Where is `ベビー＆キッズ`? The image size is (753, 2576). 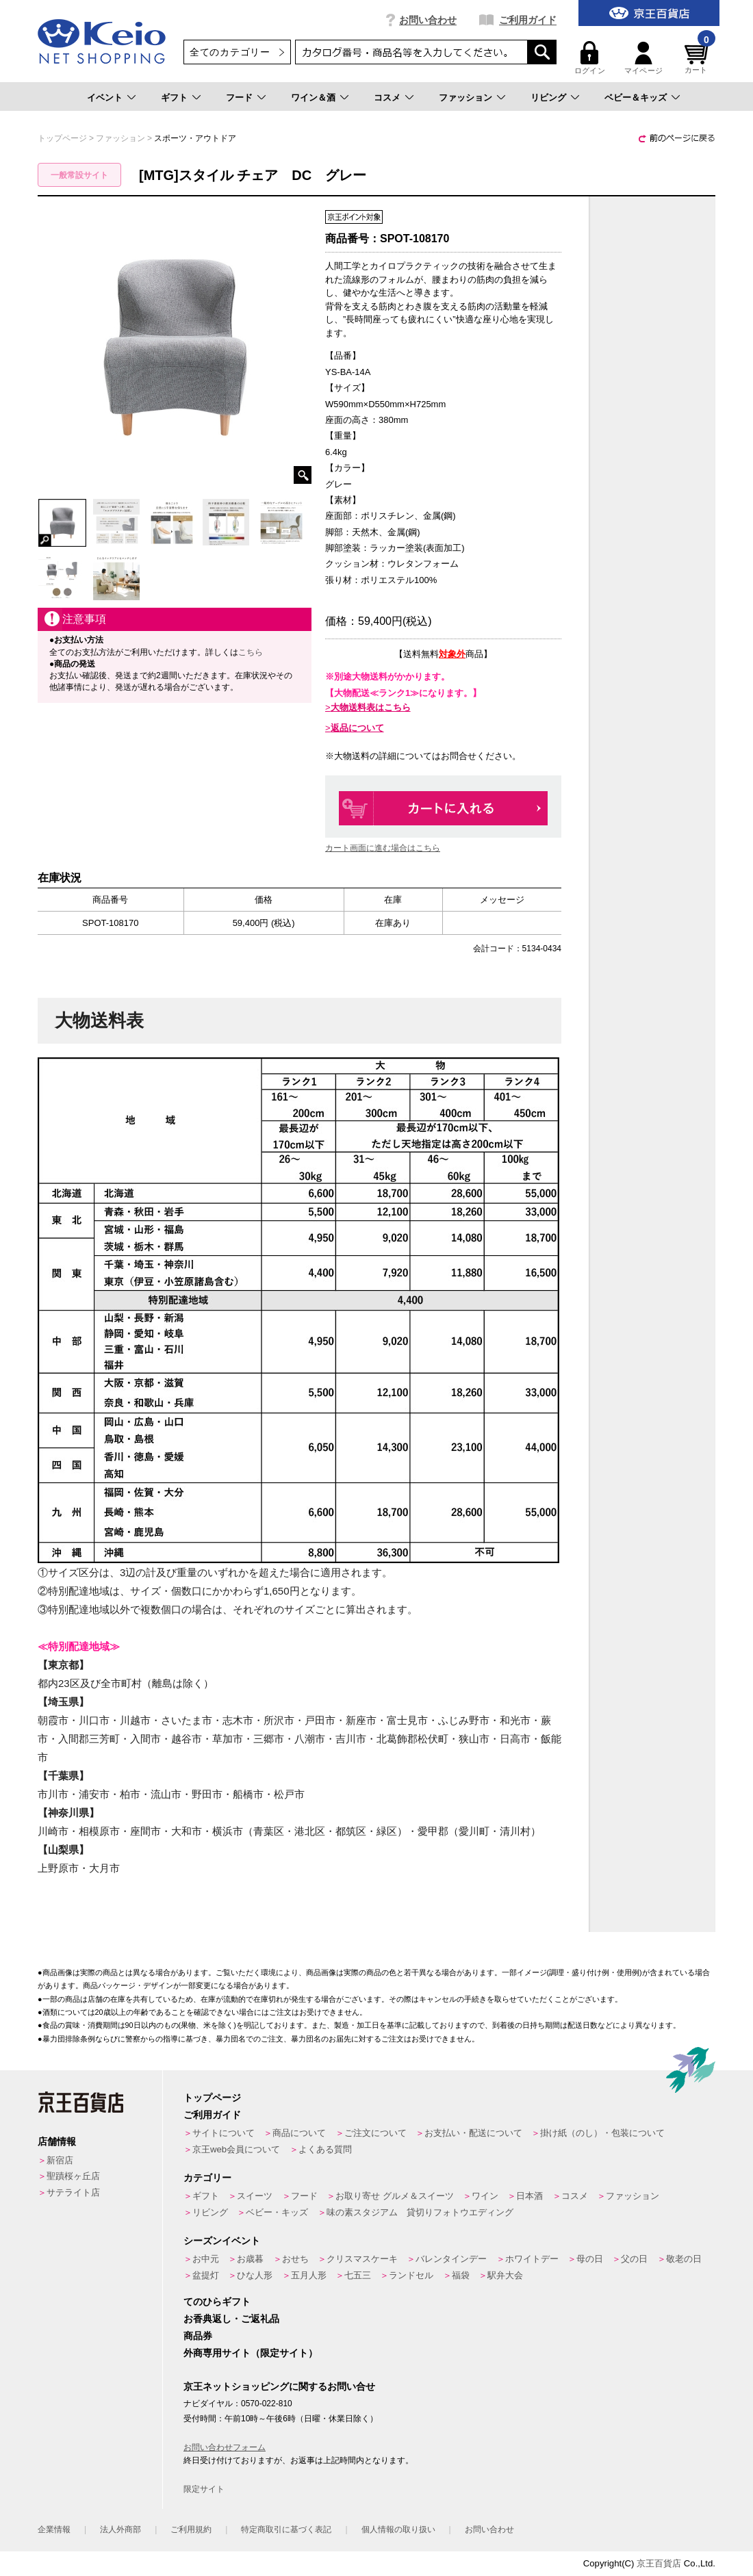 ベビー＆キッズ is located at coordinates (635, 97).